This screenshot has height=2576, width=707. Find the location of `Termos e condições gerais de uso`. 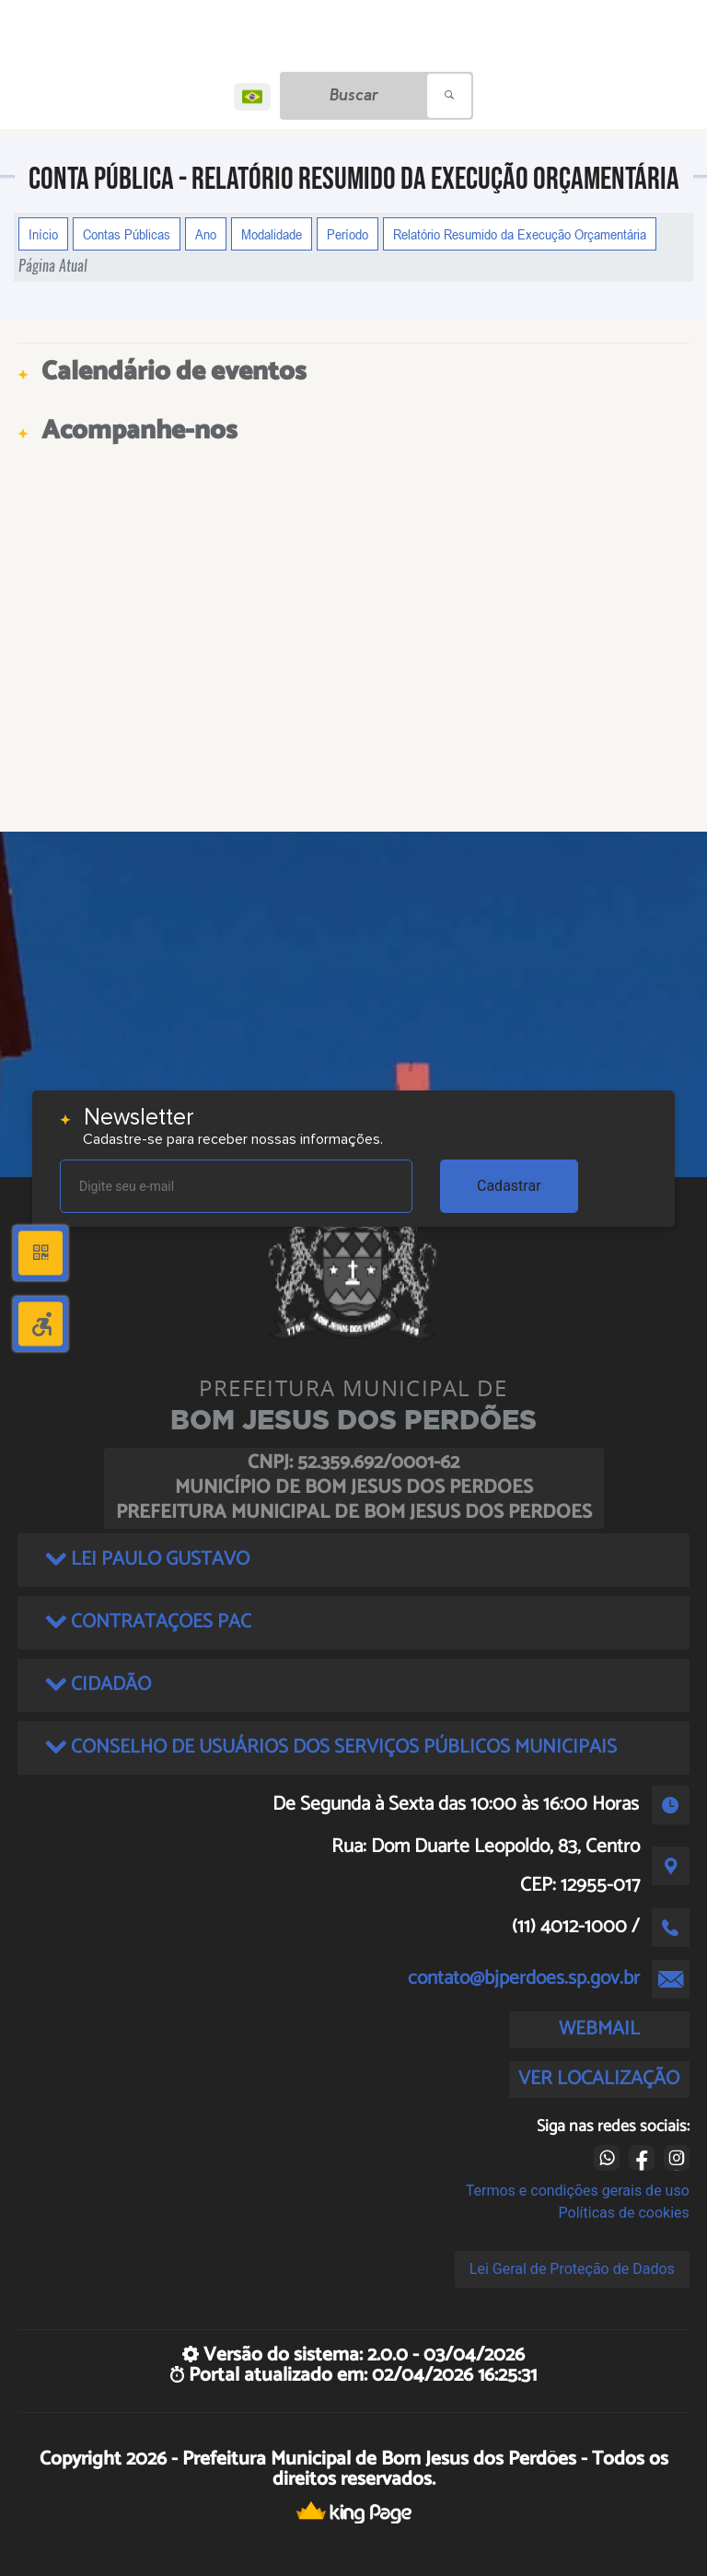

Termos e condições gerais de uso is located at coordinates (578, 2190).